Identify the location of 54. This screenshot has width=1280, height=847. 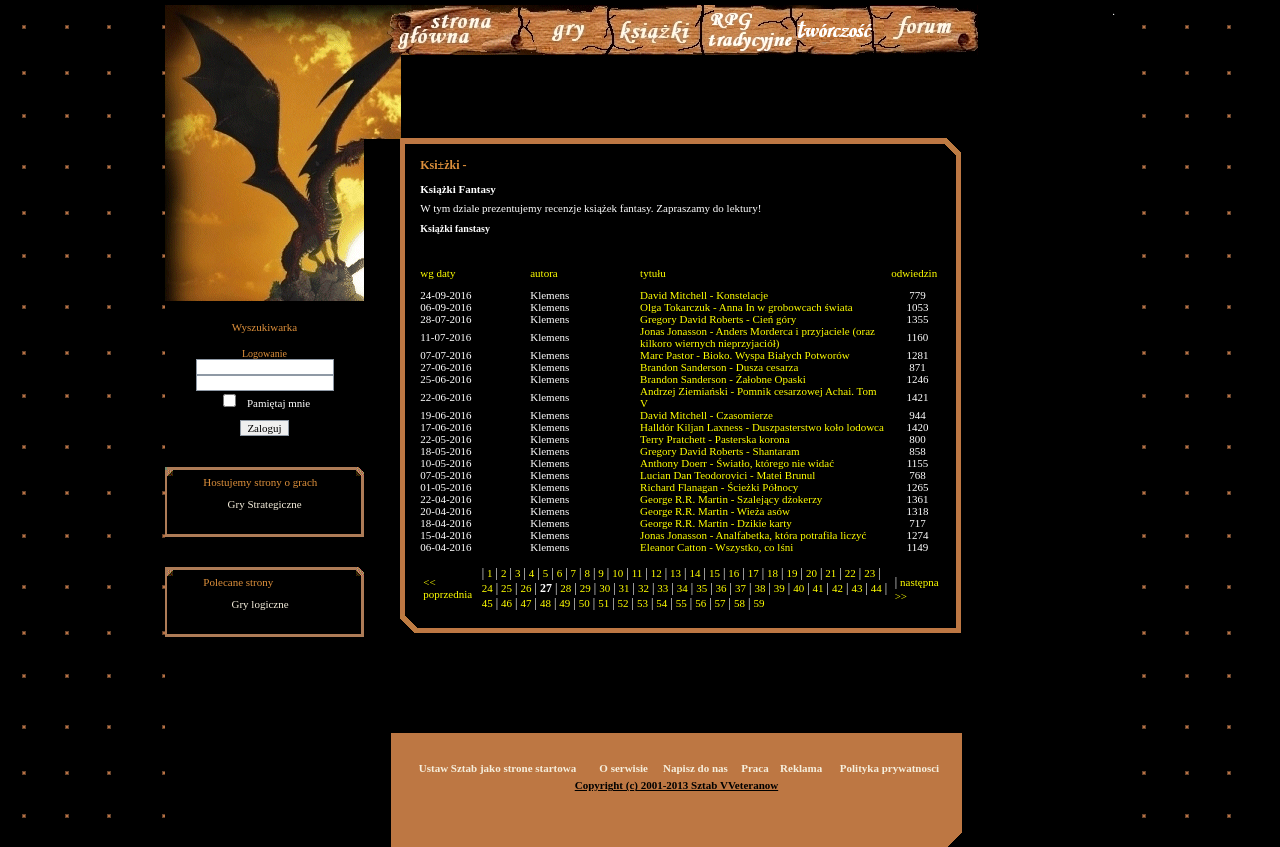
(661, 603).